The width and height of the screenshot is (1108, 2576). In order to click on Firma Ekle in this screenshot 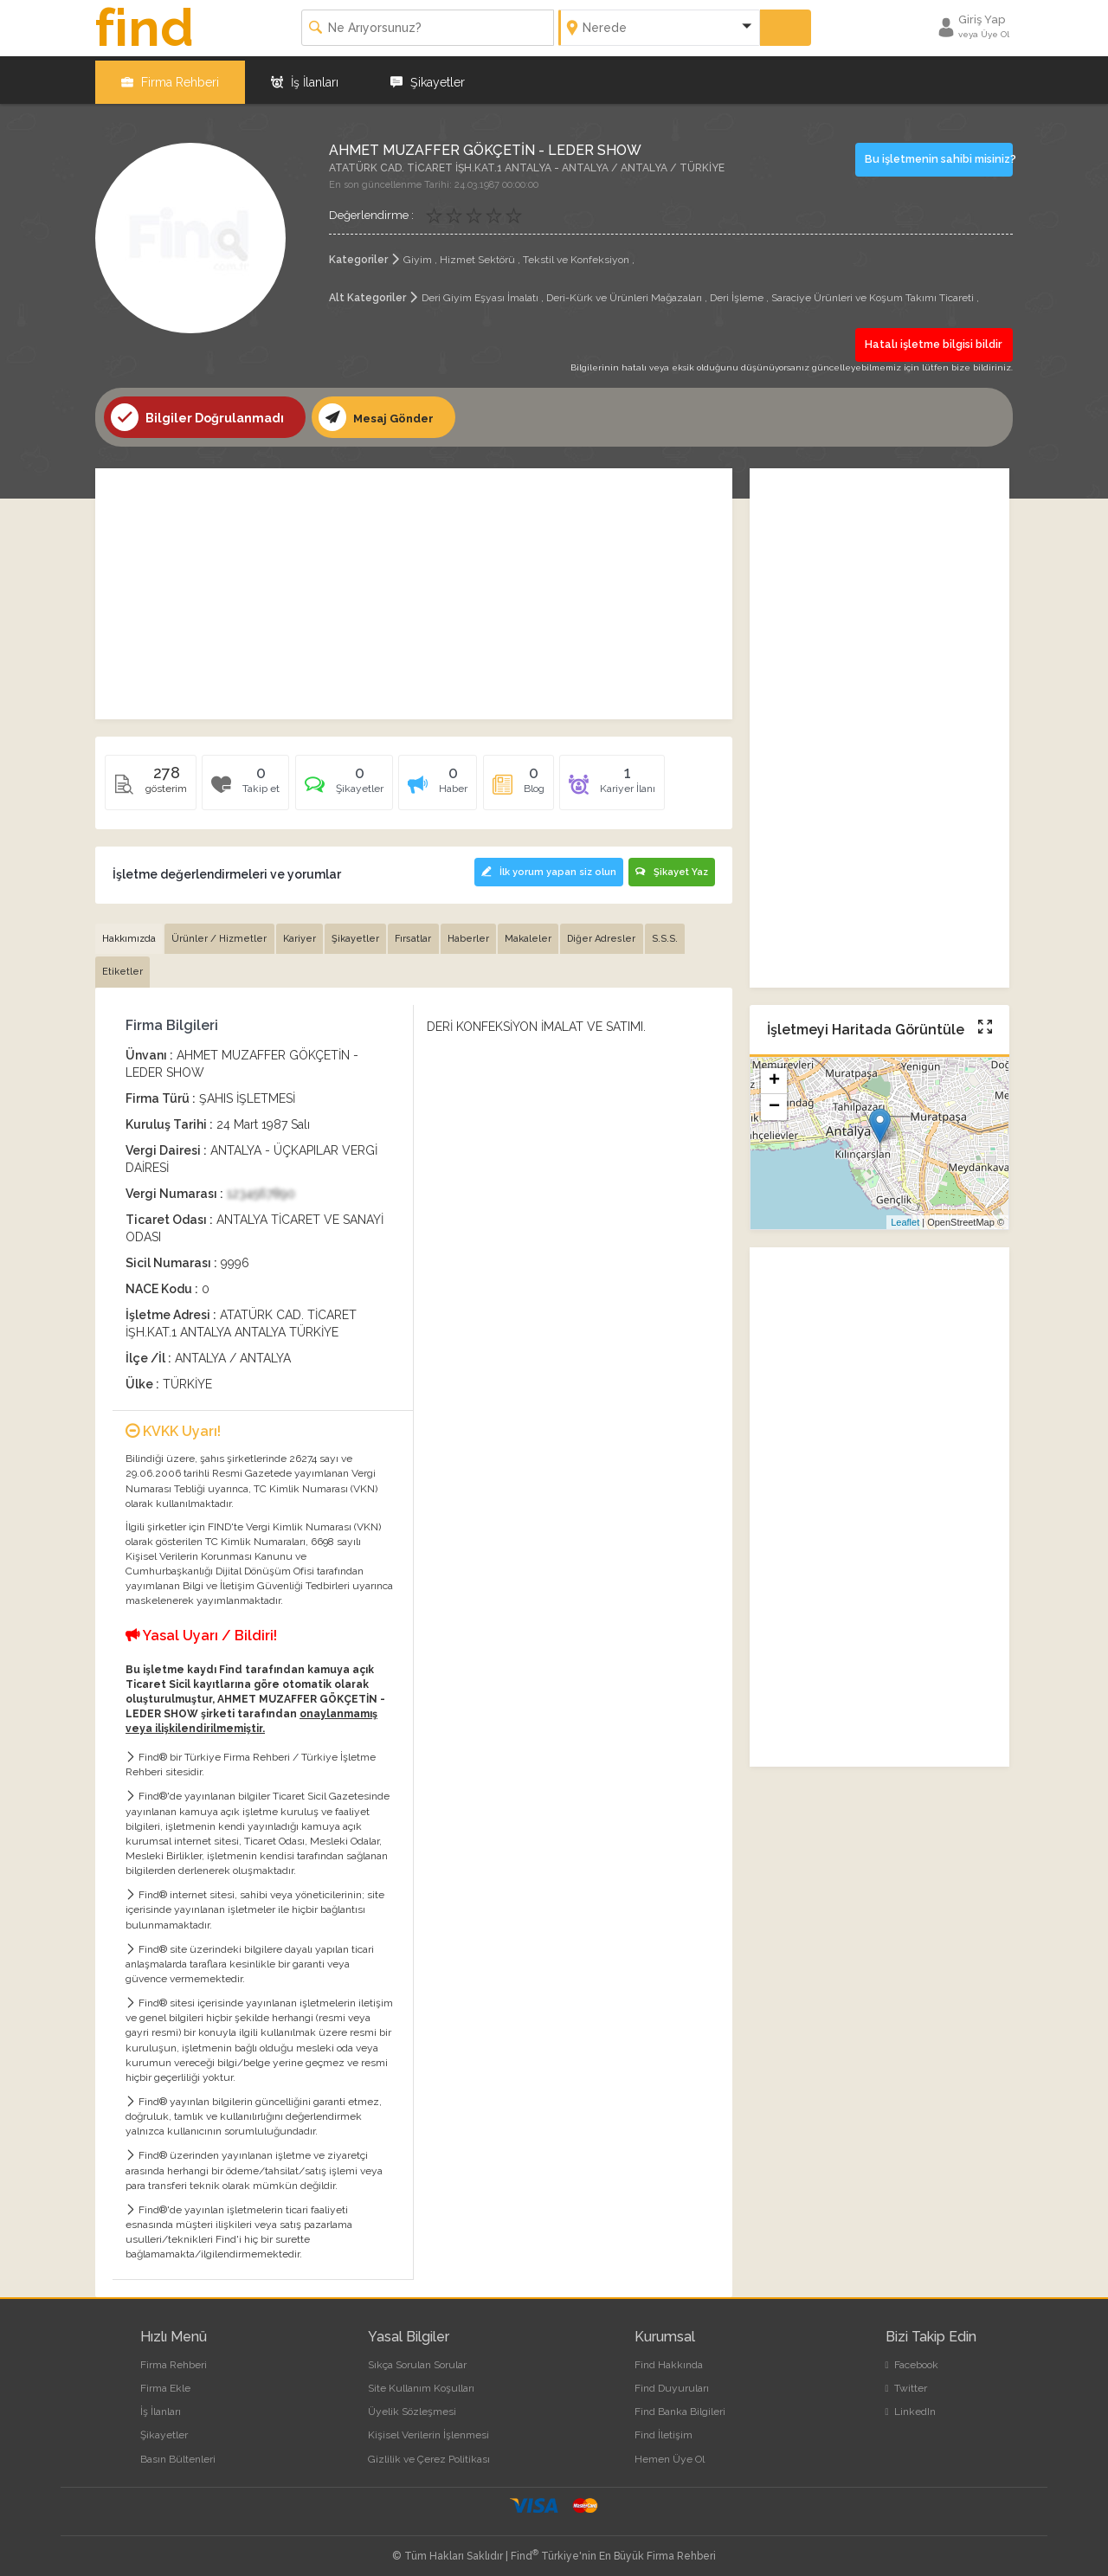, I will do `click(165, 2383)`.